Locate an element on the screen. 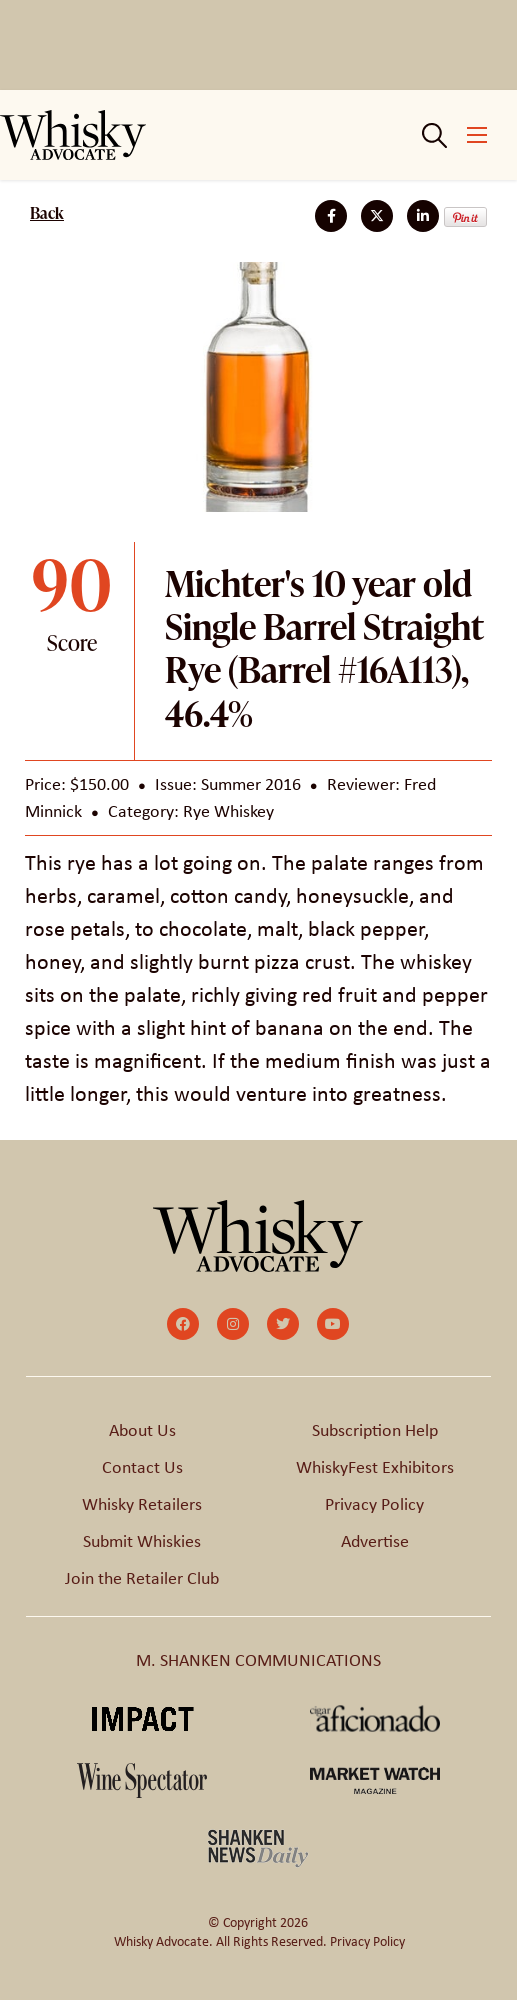 This screenshot has width=517, height=2000. Advertise is located at coordinates (375, 1541).